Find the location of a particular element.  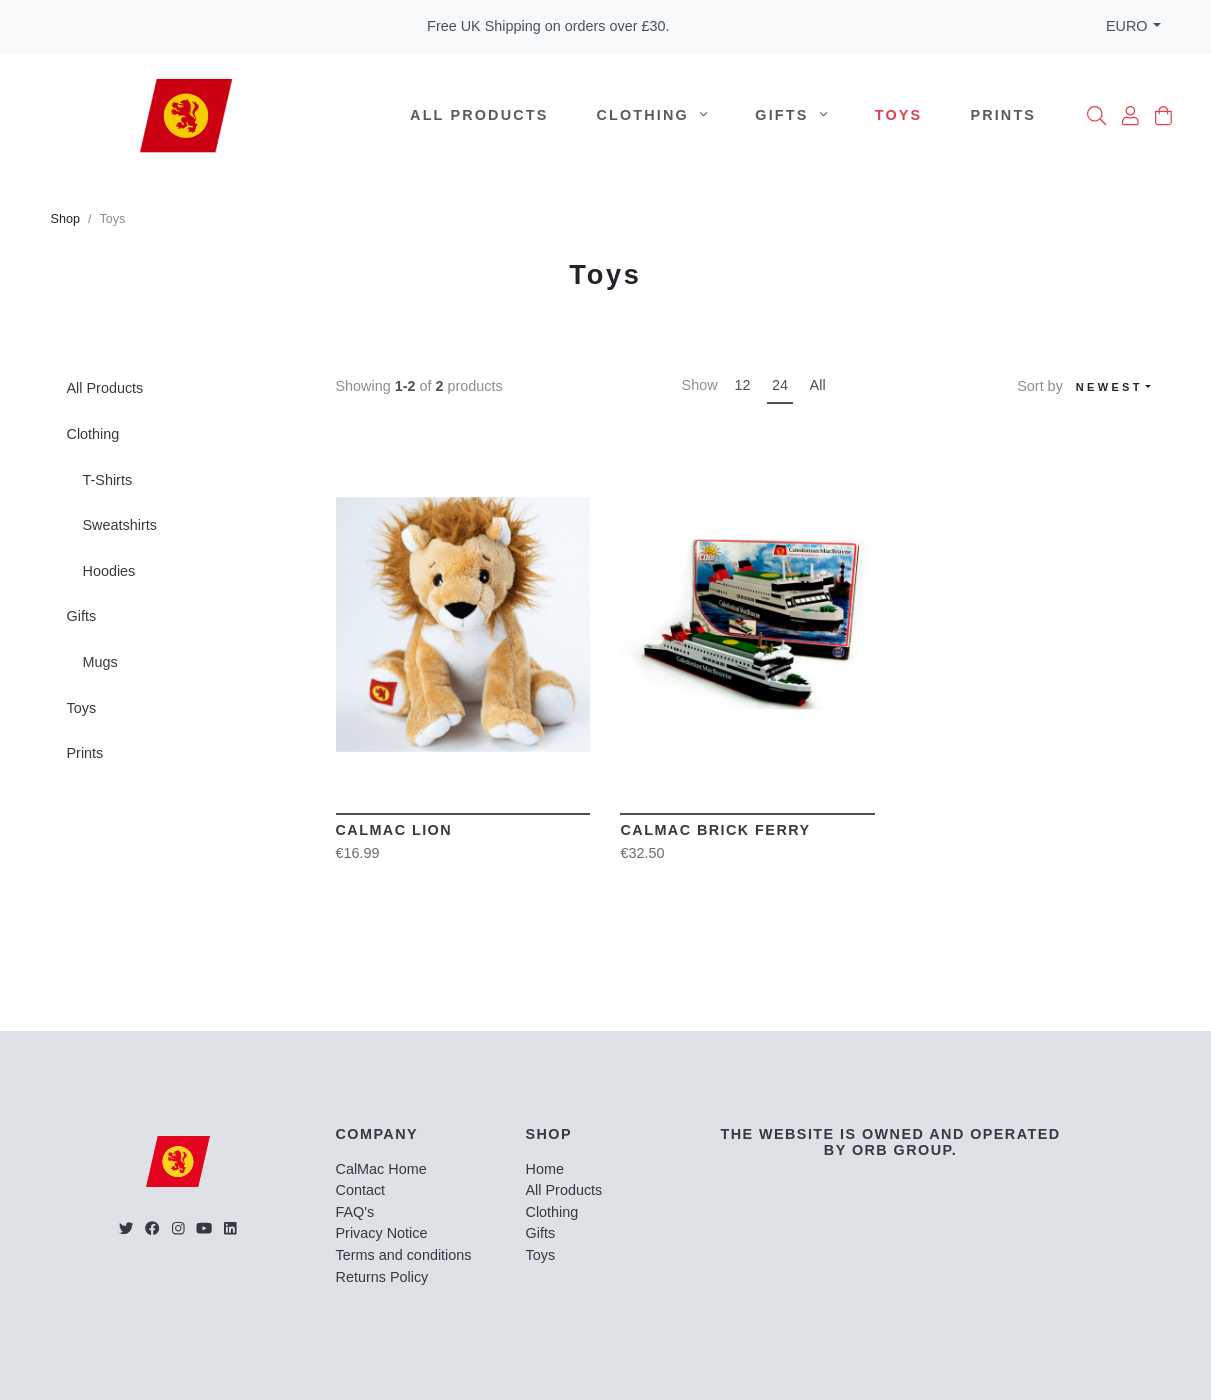

Contact is located at coordinates (361, 1190).